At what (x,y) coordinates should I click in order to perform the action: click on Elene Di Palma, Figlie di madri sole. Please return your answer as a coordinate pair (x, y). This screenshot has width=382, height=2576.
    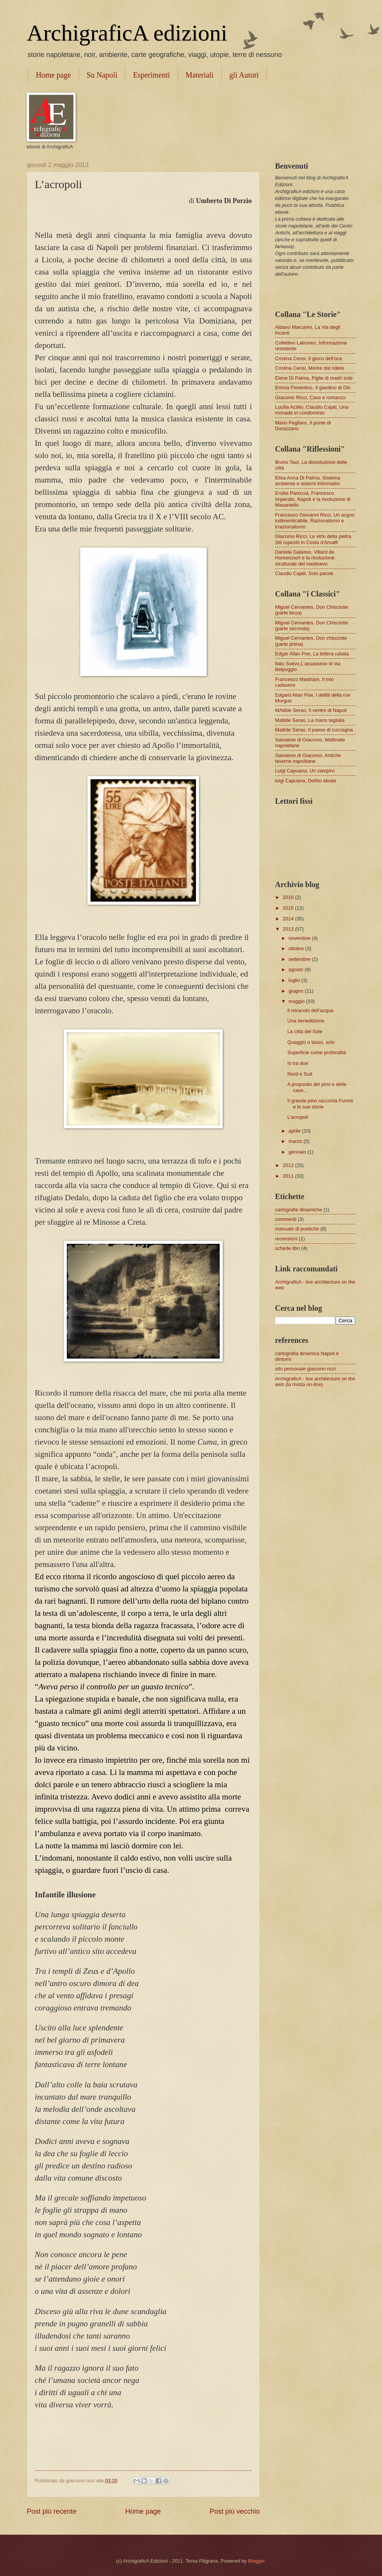
    Looking at the image, I should click on (314, 378).